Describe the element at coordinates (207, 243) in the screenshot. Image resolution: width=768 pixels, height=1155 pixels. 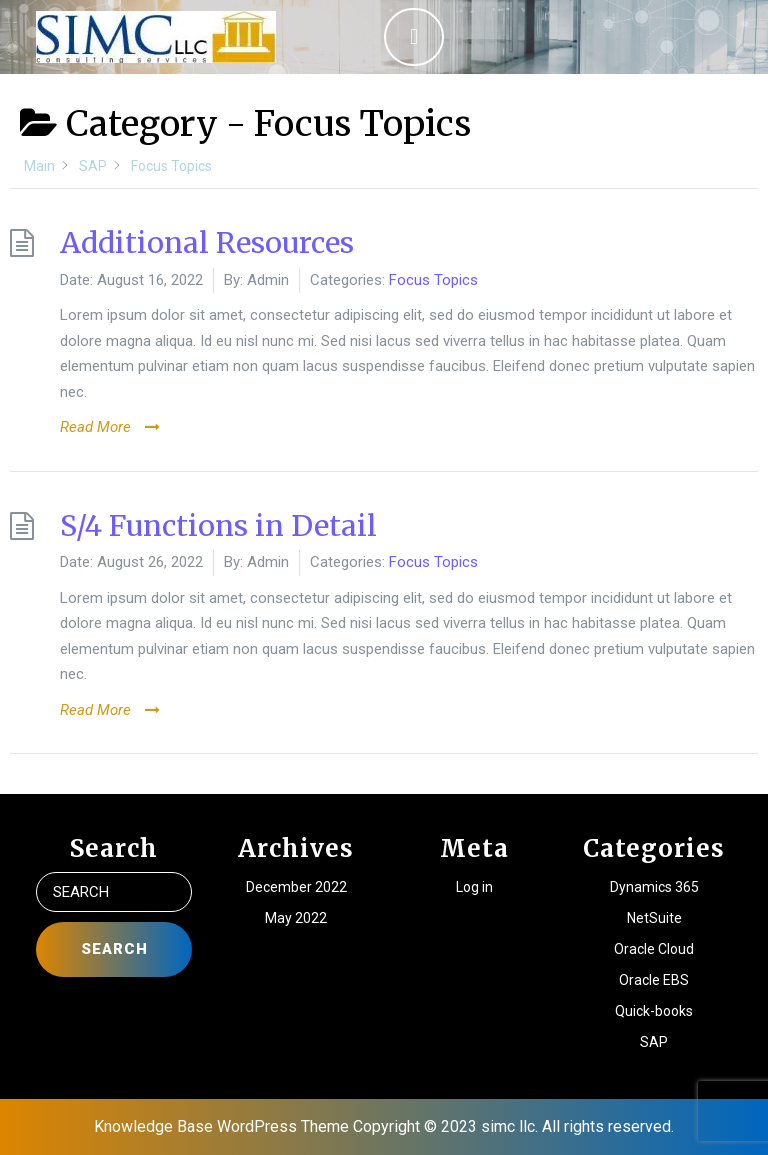
I see `Additional Resources` at that location.